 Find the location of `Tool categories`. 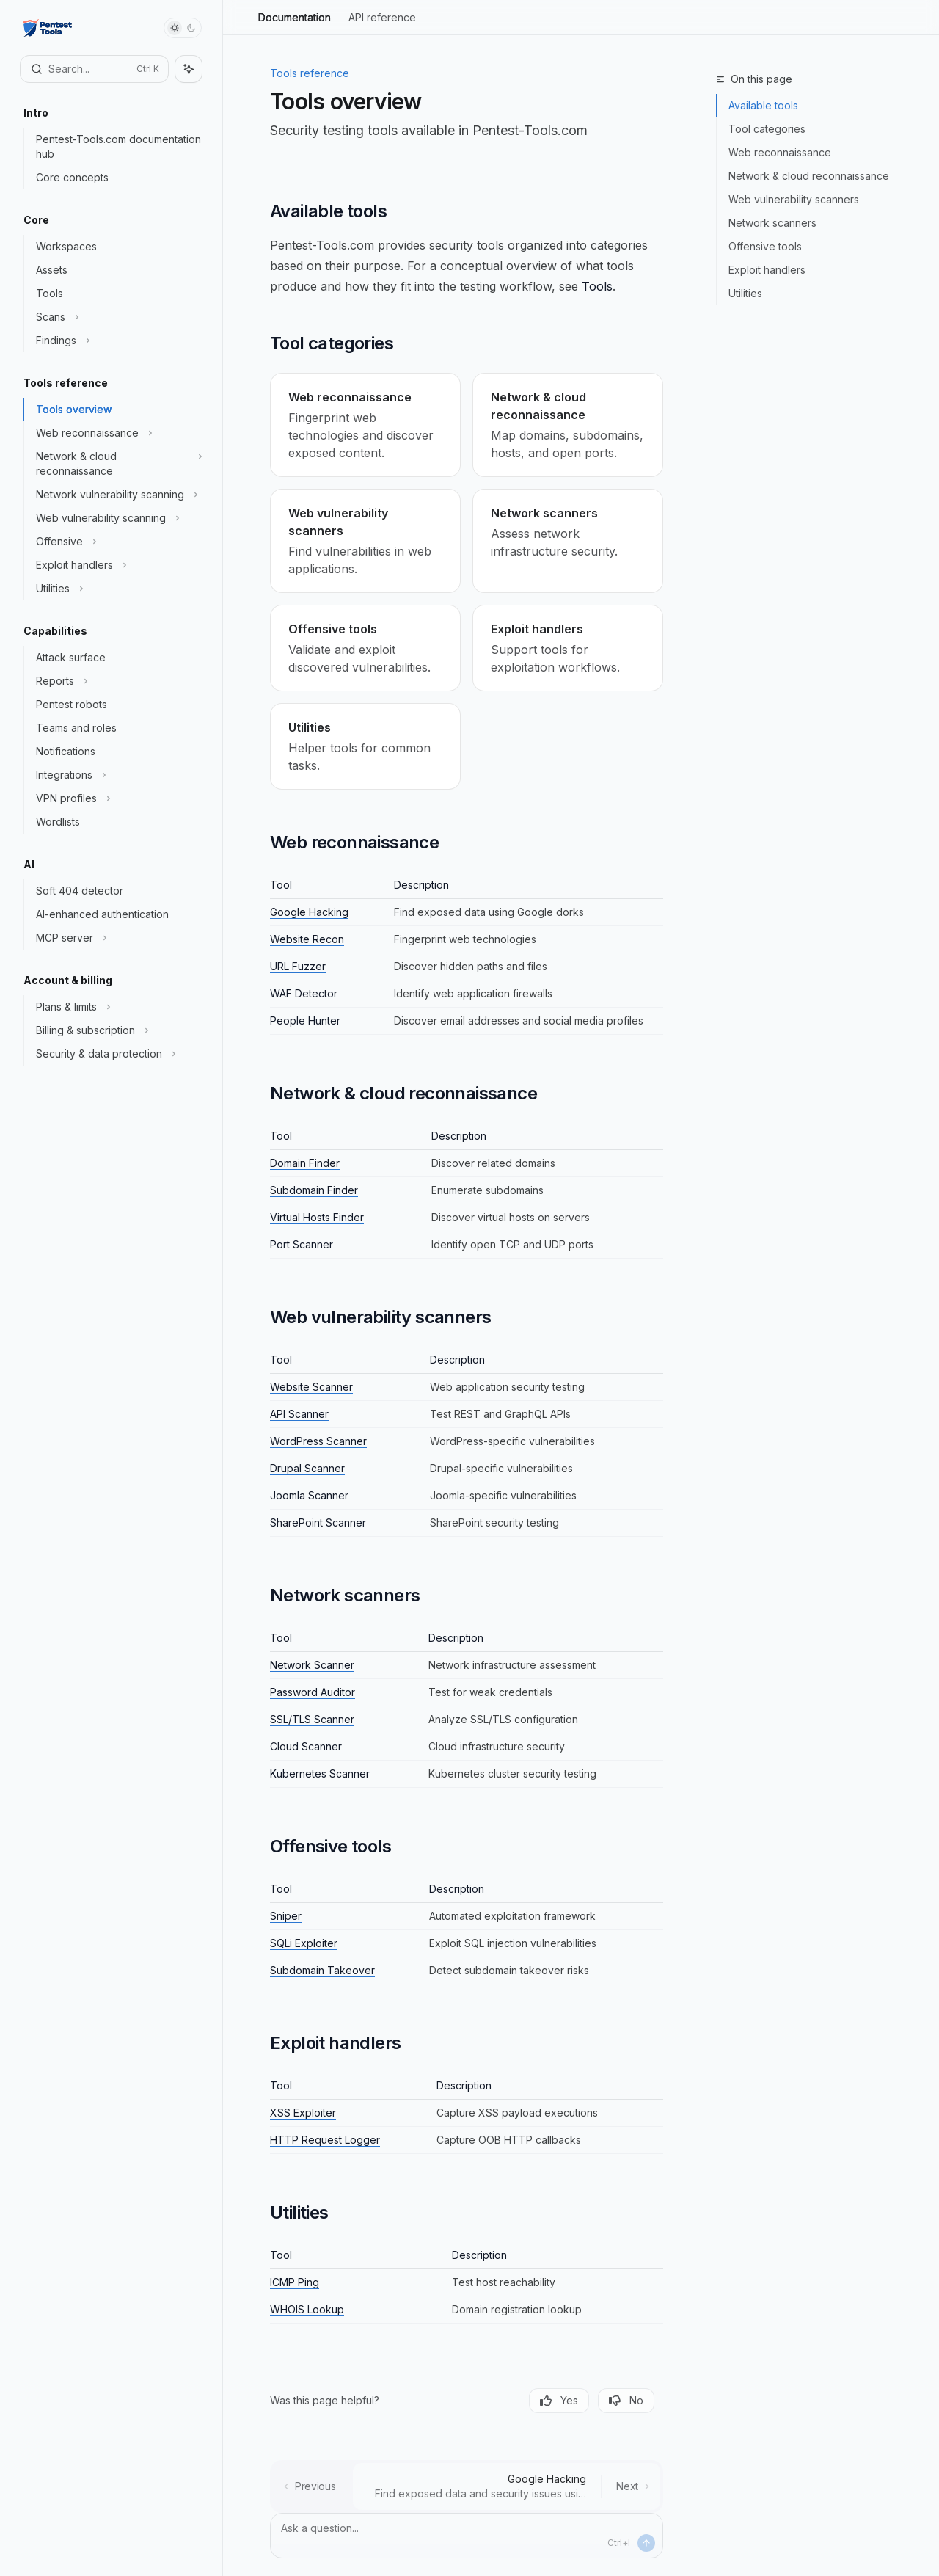

Tool categories is located at coordinates (766, 129).